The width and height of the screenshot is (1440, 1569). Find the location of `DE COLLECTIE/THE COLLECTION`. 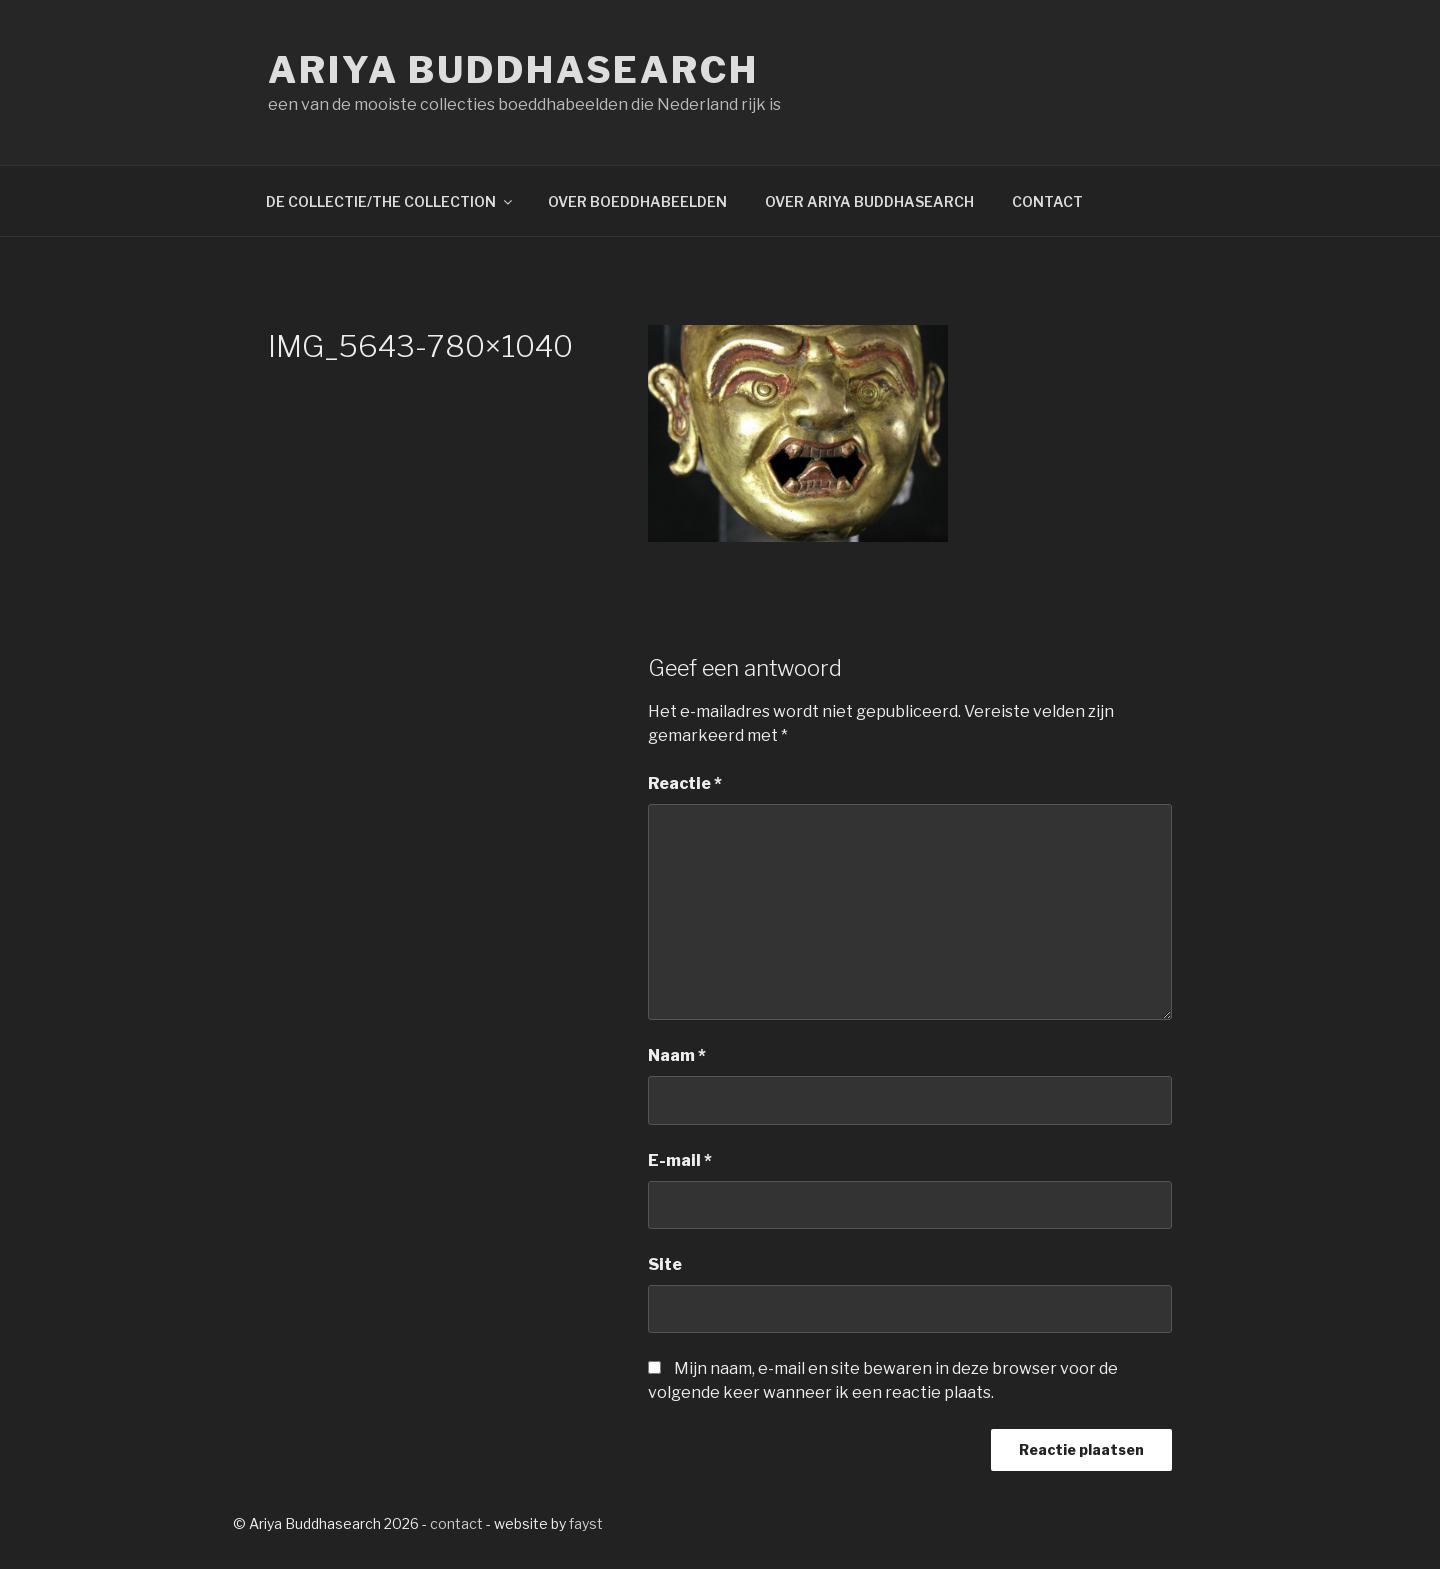

DE COLLECTIE/THE COLLECTION is located at coordinates (390, 201).